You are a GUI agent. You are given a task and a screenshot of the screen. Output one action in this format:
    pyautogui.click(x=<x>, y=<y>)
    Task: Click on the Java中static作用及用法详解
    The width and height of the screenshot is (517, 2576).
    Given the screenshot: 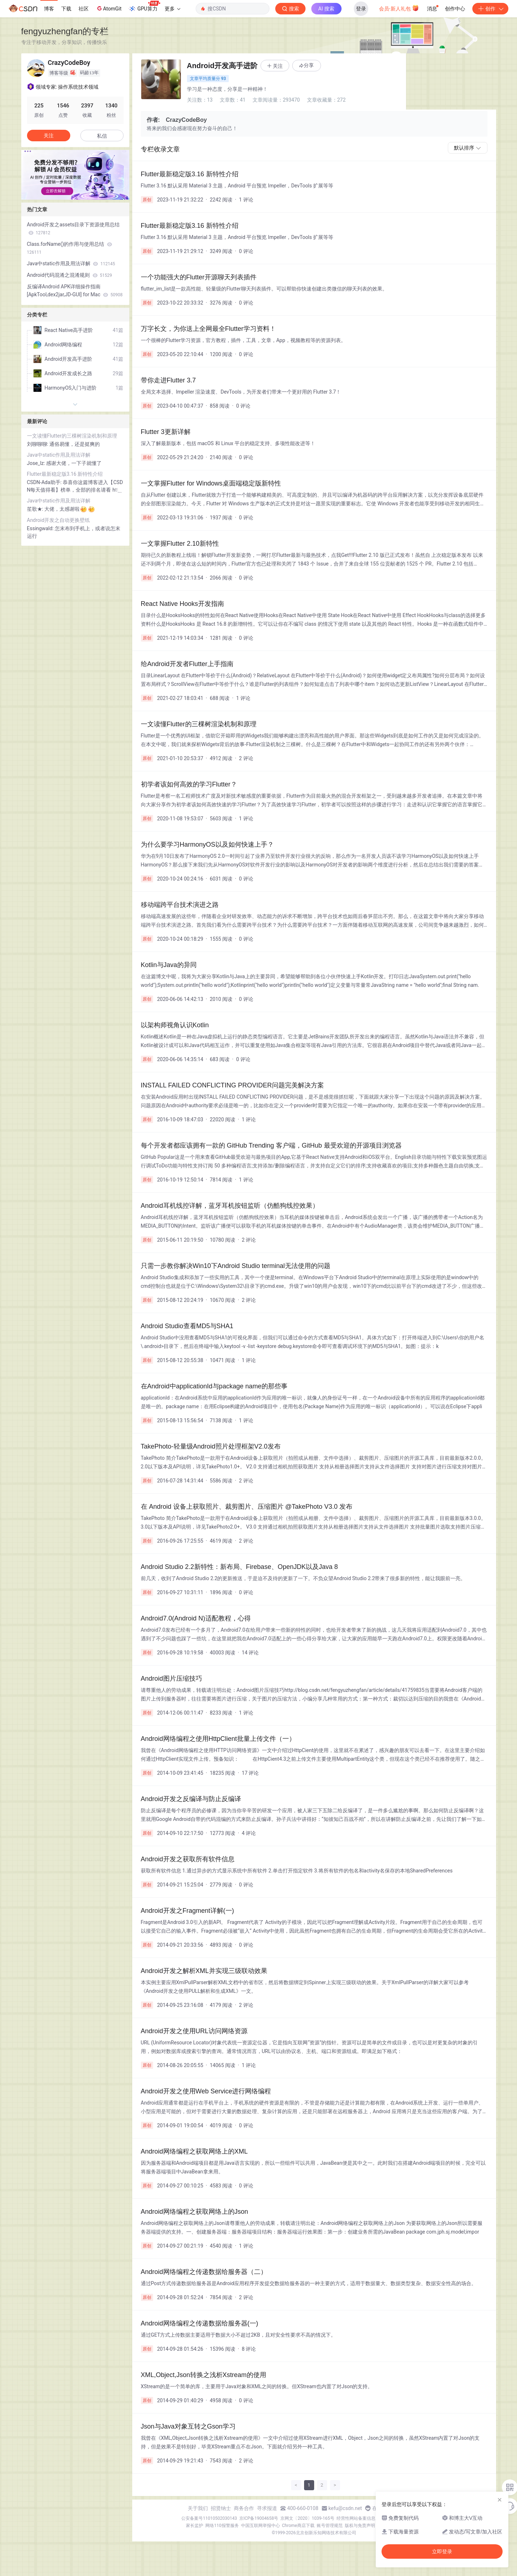 What is the action you would take?
    pyautogui.click(x=71, y=263)
    